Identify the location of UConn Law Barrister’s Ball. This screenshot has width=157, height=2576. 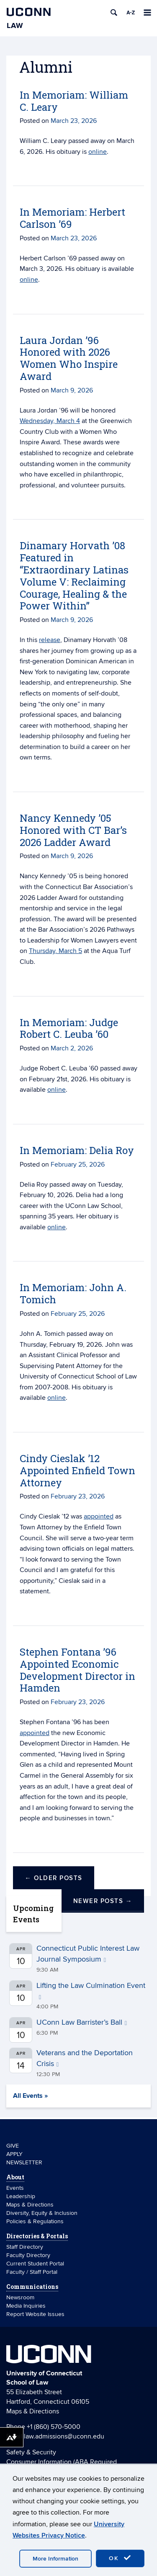
(81, 2022).